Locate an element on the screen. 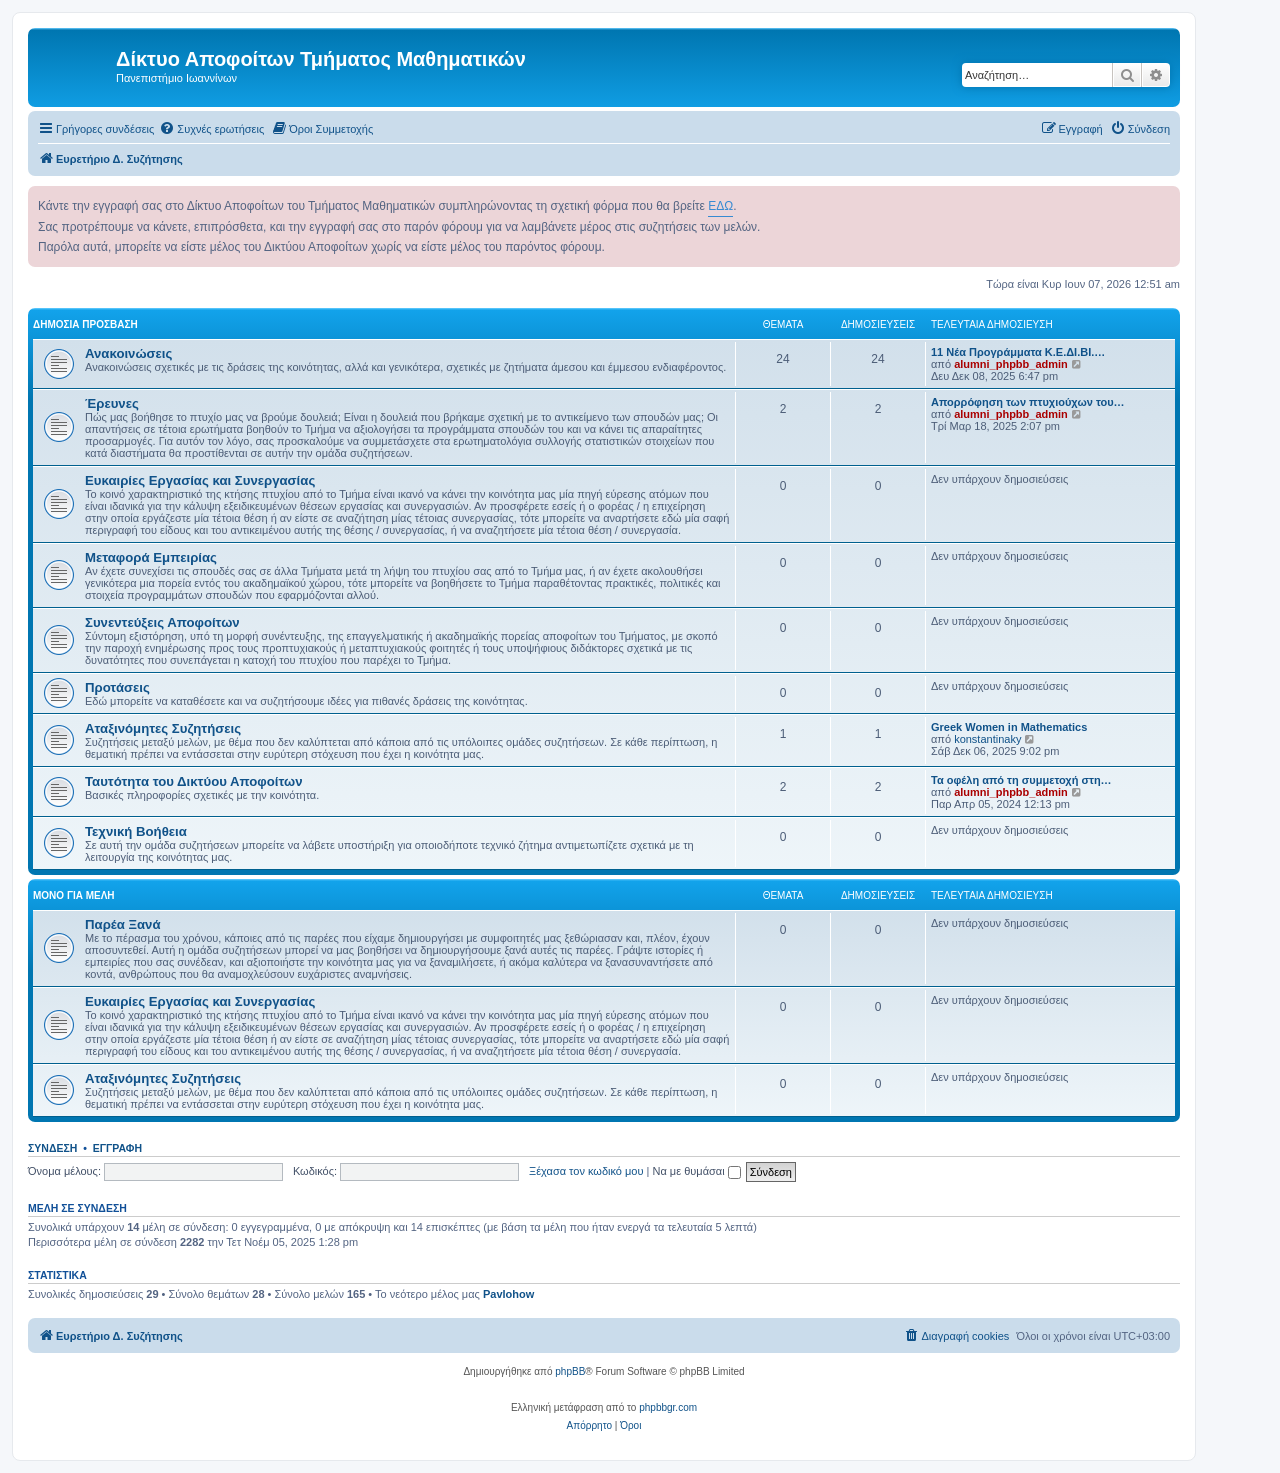  11 Νέα Προγράμματα Κ.Ε.ΔΙ.ΒΙ.… is located at coordinates (1018, 352).